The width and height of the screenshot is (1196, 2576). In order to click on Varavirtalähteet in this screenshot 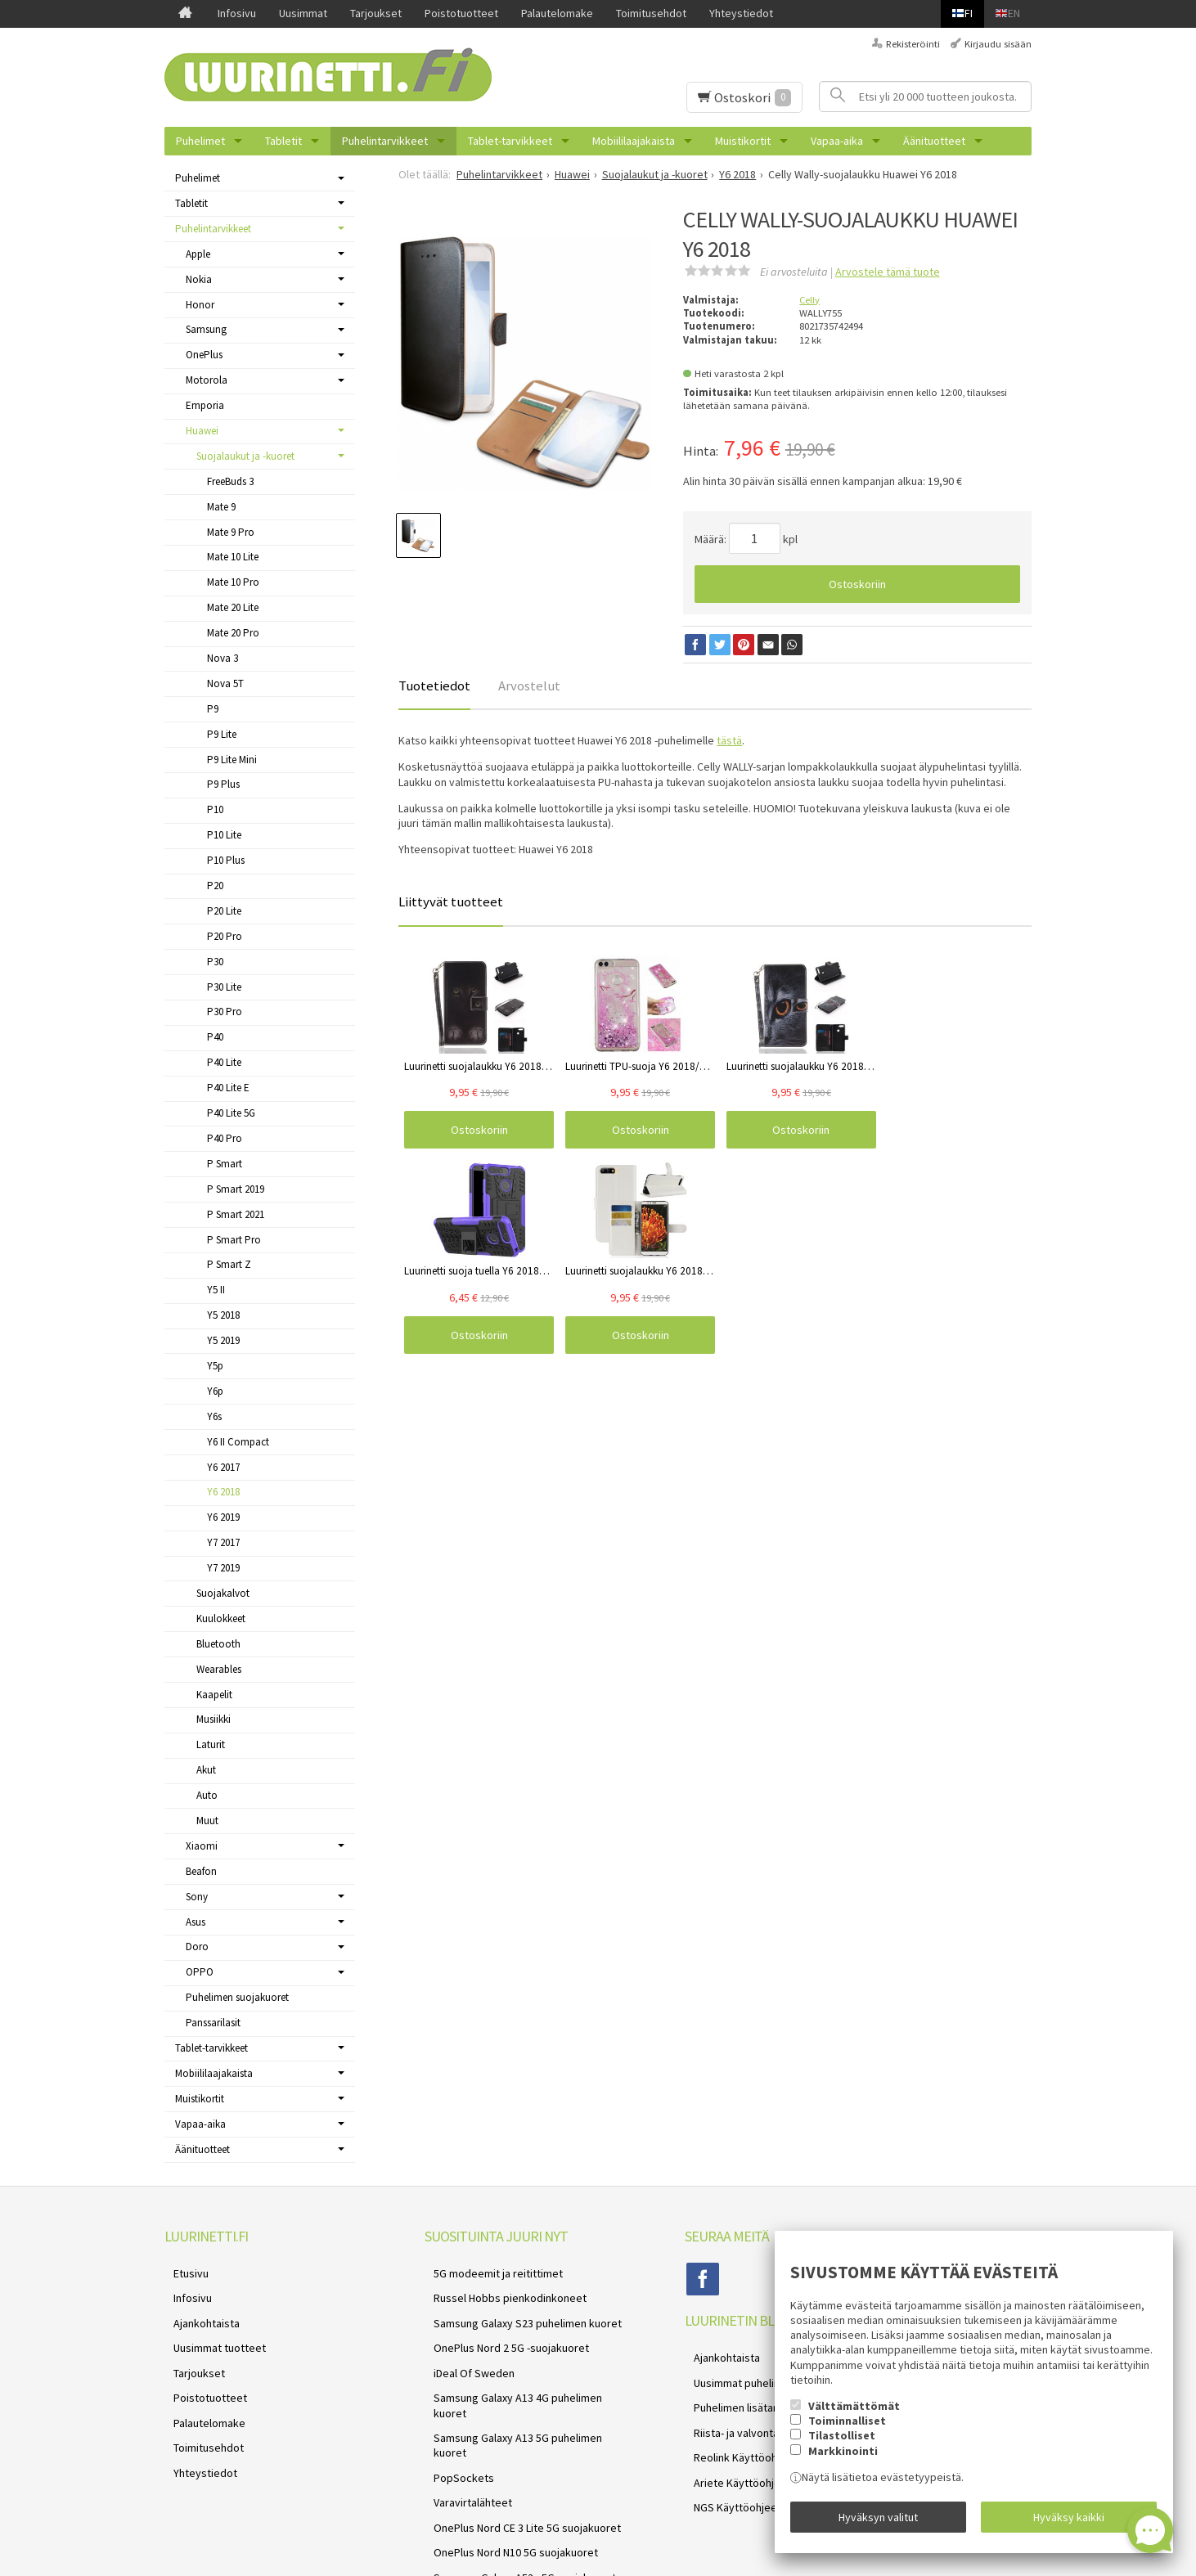, I will do `click(464, 2426)`.